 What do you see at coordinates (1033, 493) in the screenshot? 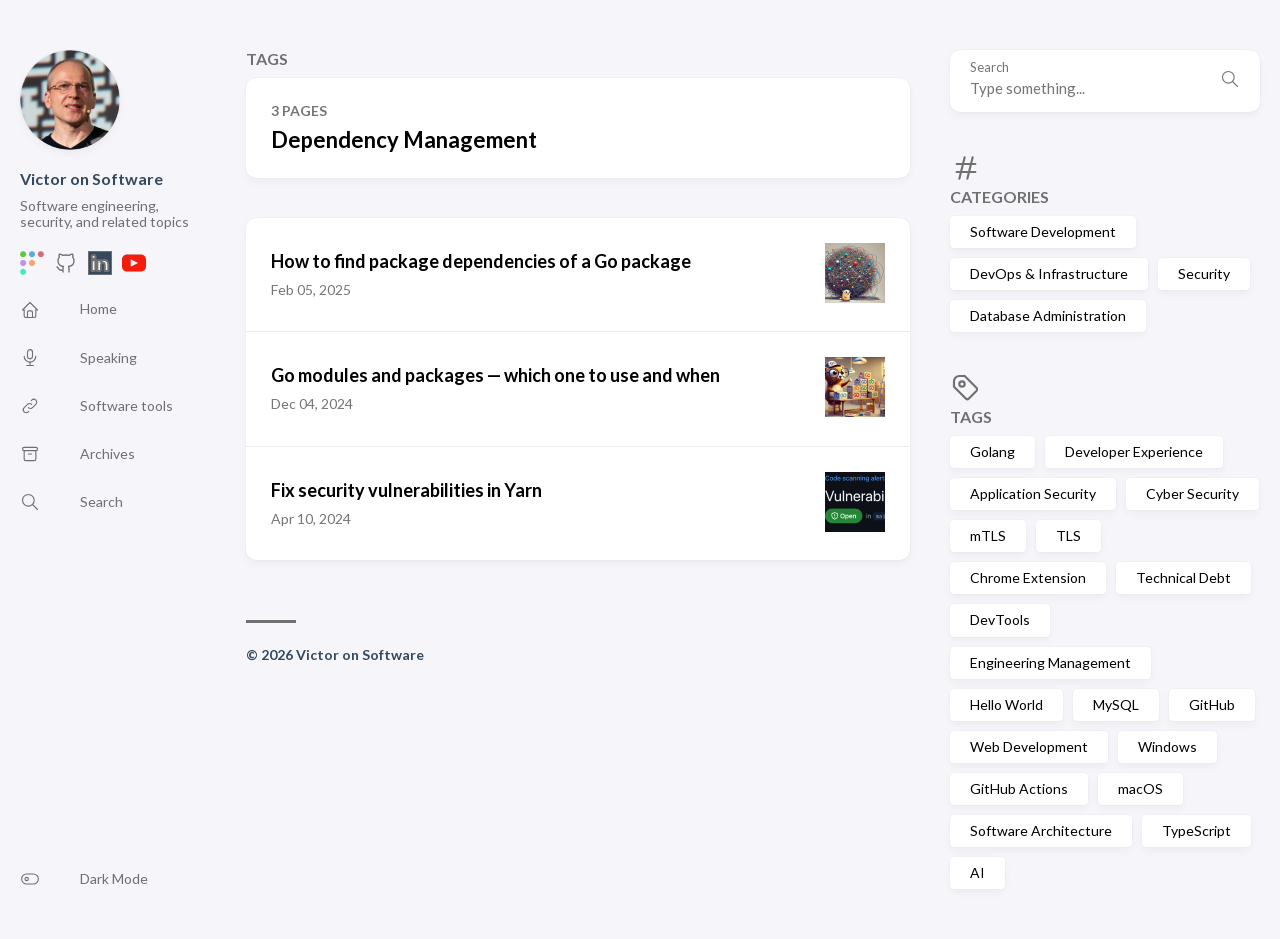
I see `Application Security` at bounding box center [1033, 493].